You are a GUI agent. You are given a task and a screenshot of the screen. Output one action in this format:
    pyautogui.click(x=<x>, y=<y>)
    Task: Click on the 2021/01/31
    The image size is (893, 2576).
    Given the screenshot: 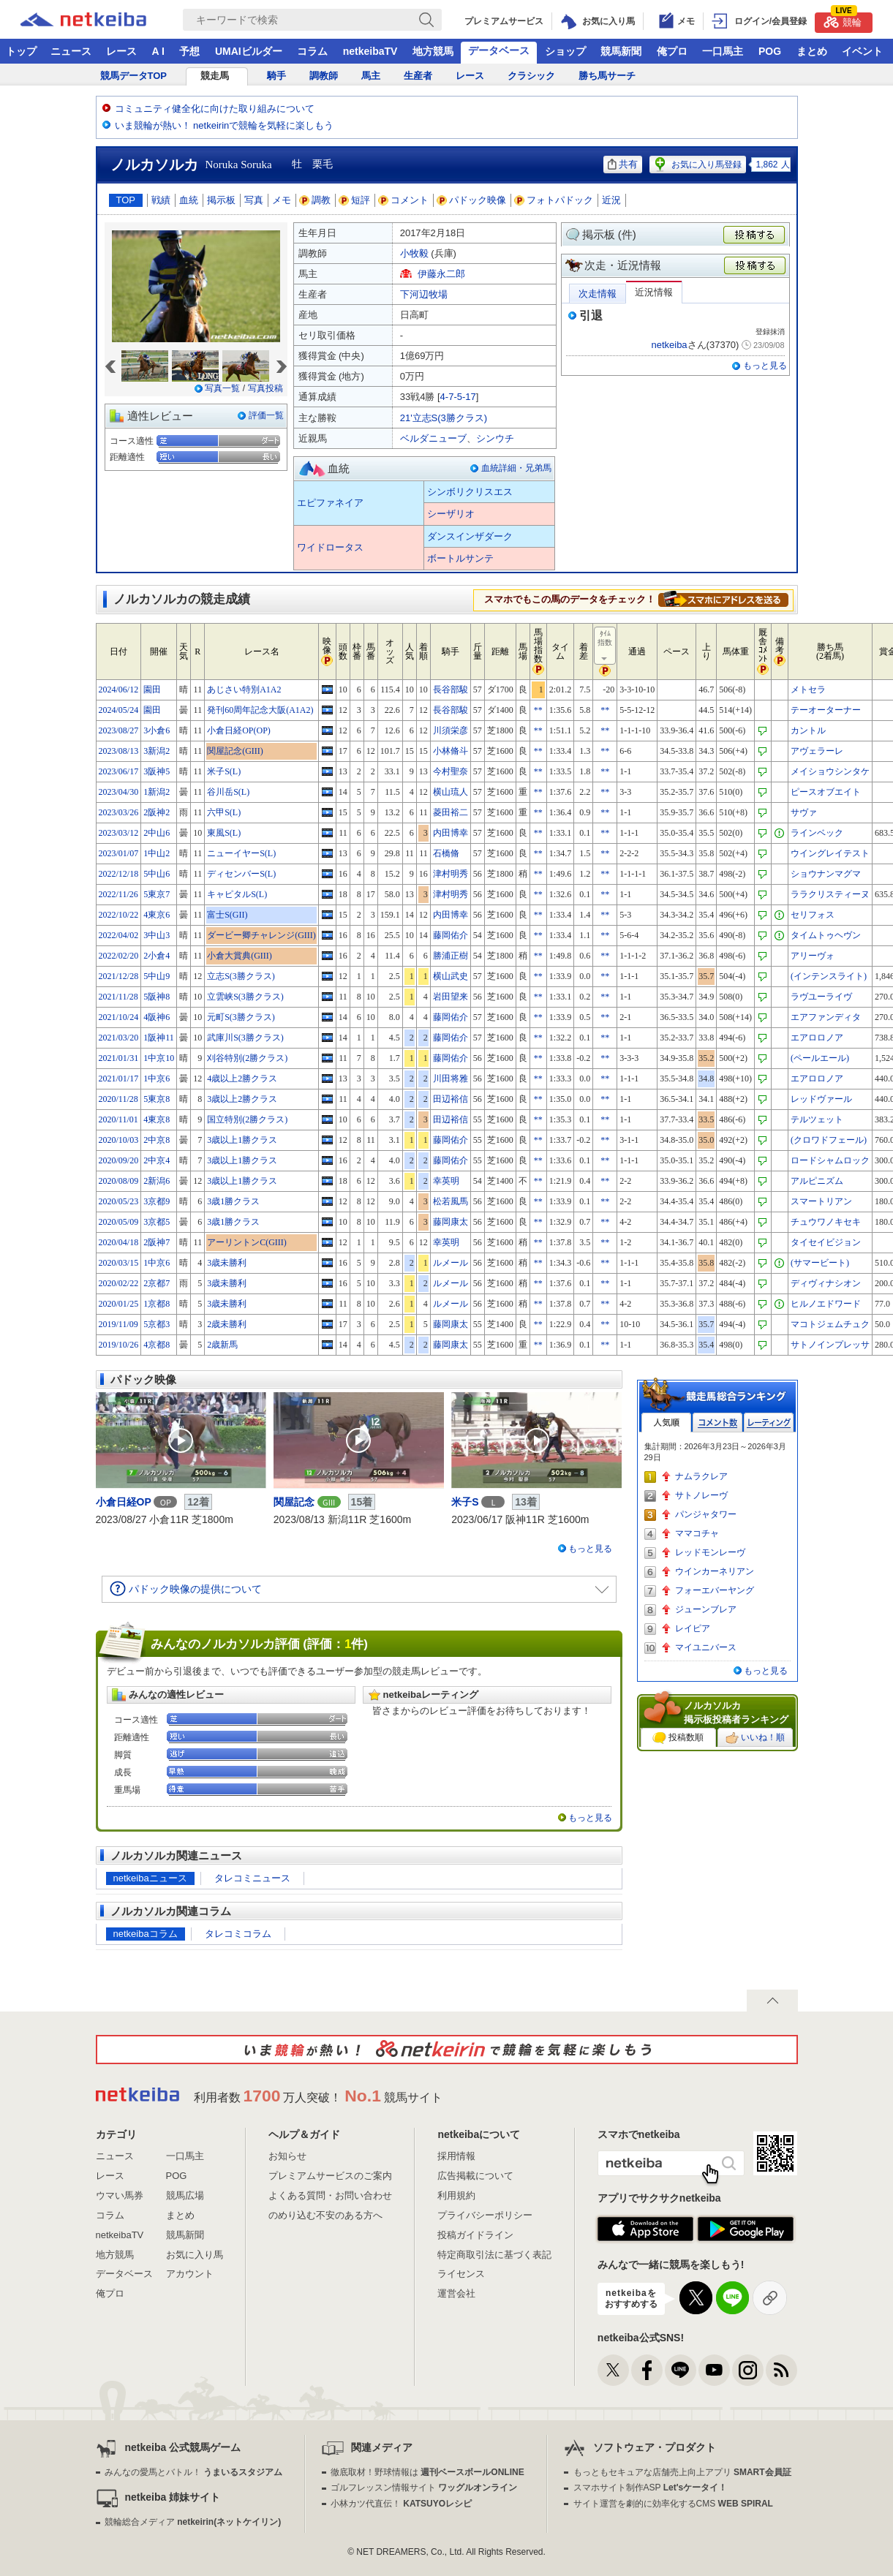 What is the action you would take?
    pyautogui.click(x=119, y=1058)
    